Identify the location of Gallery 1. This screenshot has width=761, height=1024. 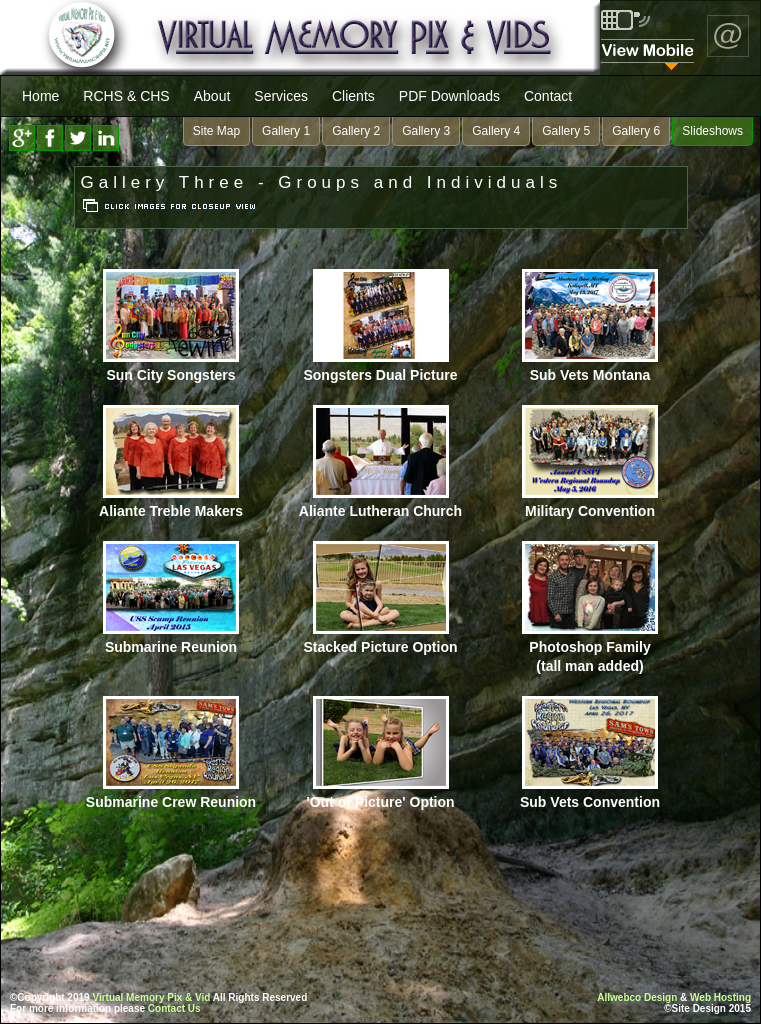
(286, 131).